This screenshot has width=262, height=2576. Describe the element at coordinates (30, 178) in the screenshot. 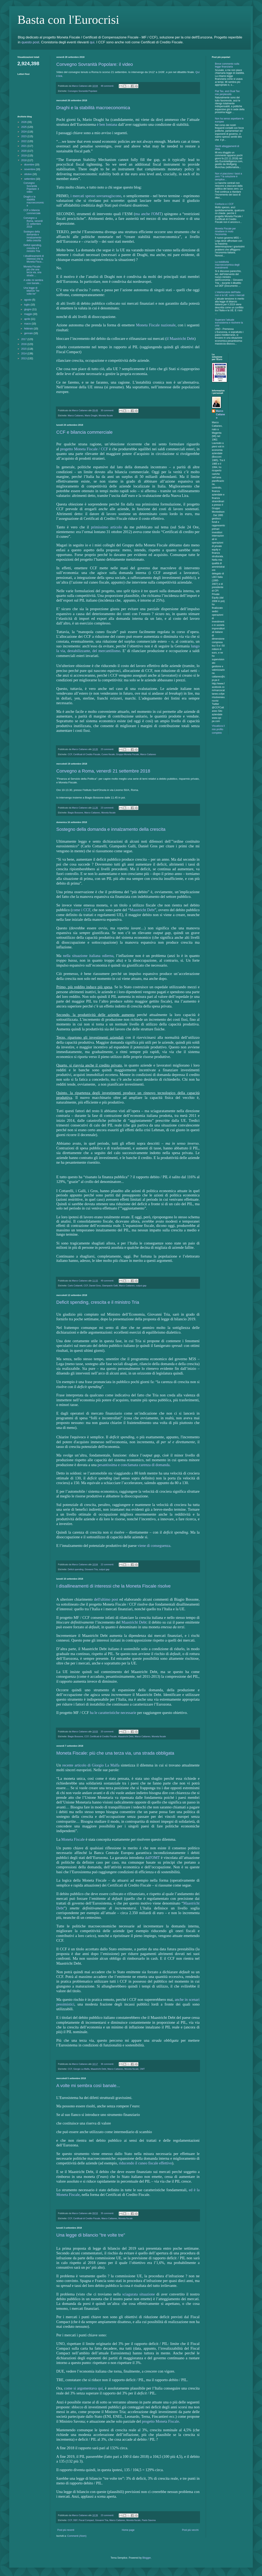

I see `settembre` at that location.